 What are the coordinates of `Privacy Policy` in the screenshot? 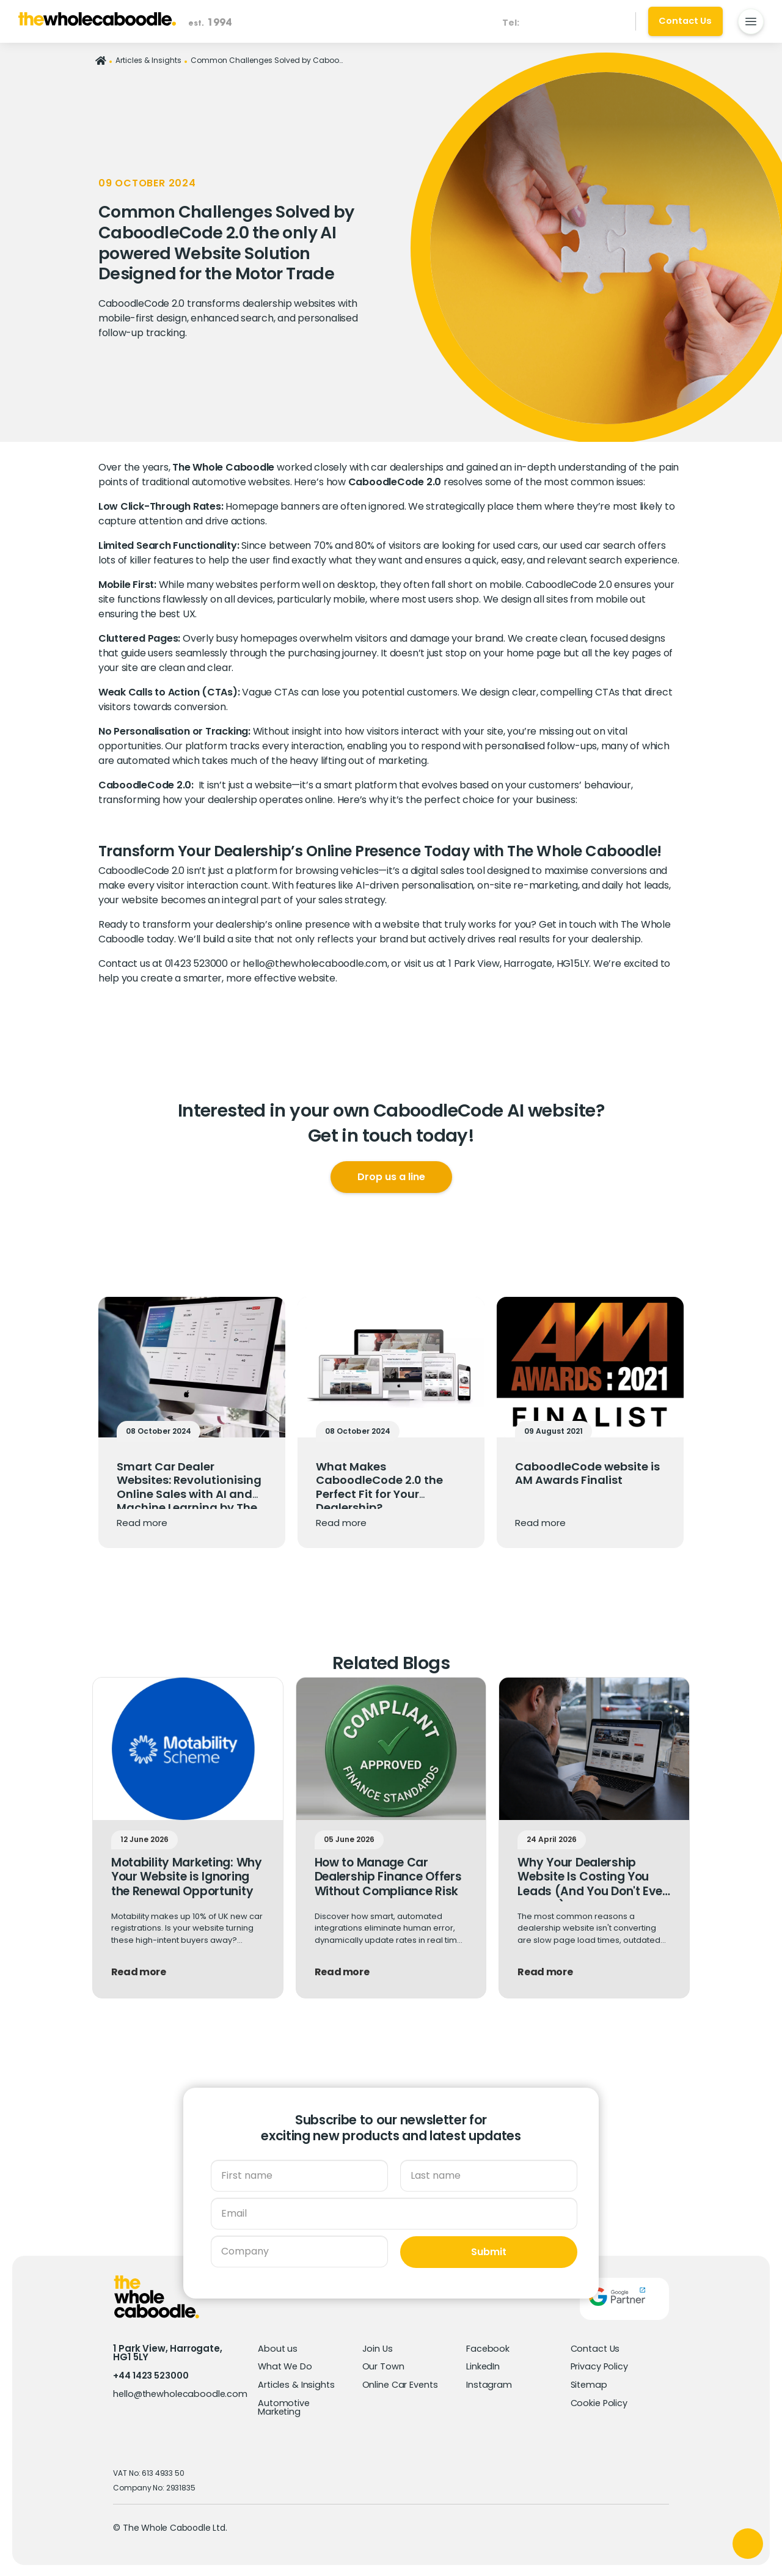 It's located at (600, 2365).